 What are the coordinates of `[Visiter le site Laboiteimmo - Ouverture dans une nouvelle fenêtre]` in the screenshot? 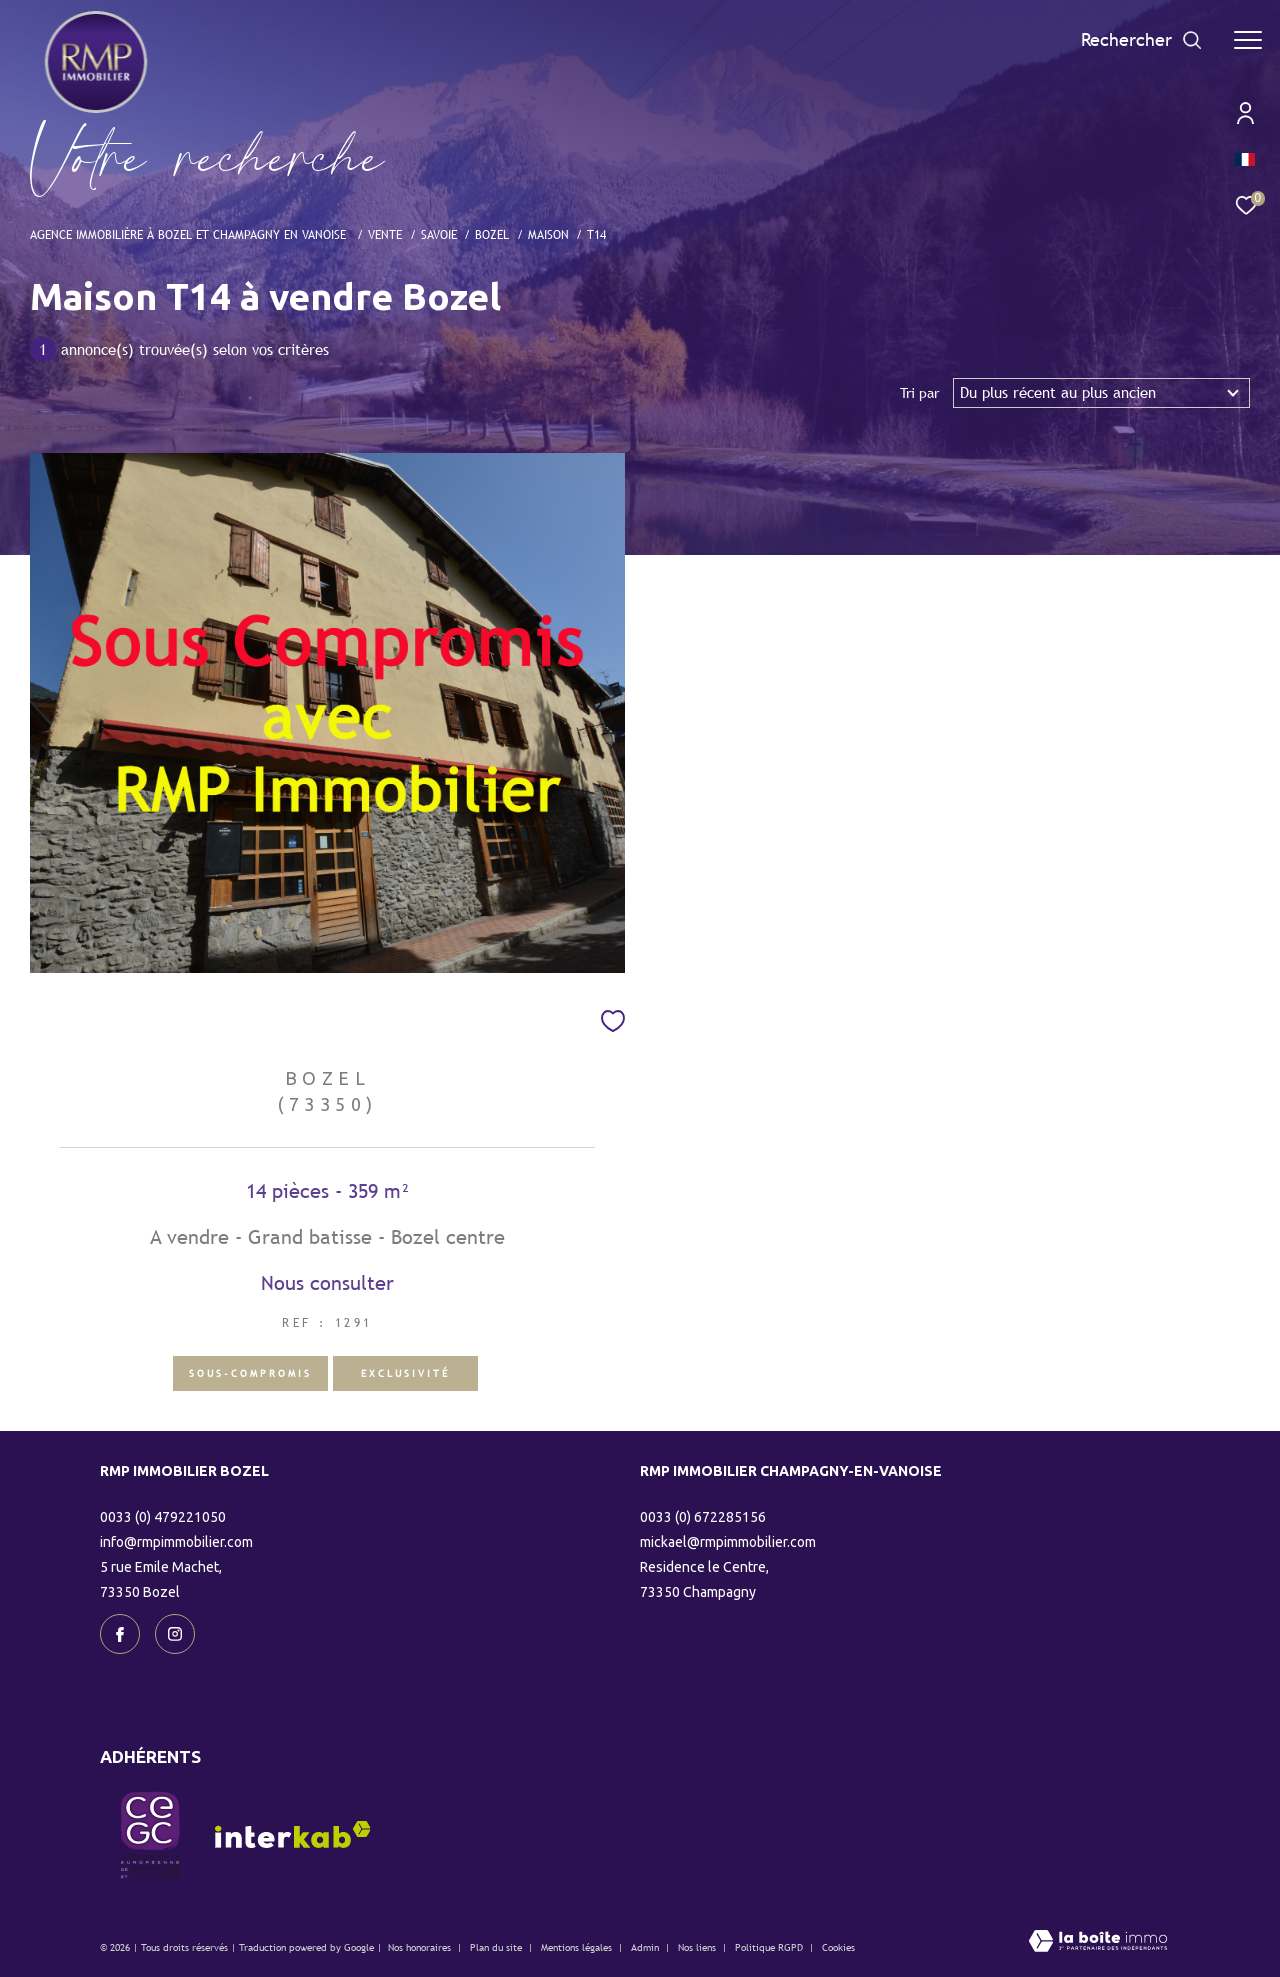 It's located at (1098, 1942).